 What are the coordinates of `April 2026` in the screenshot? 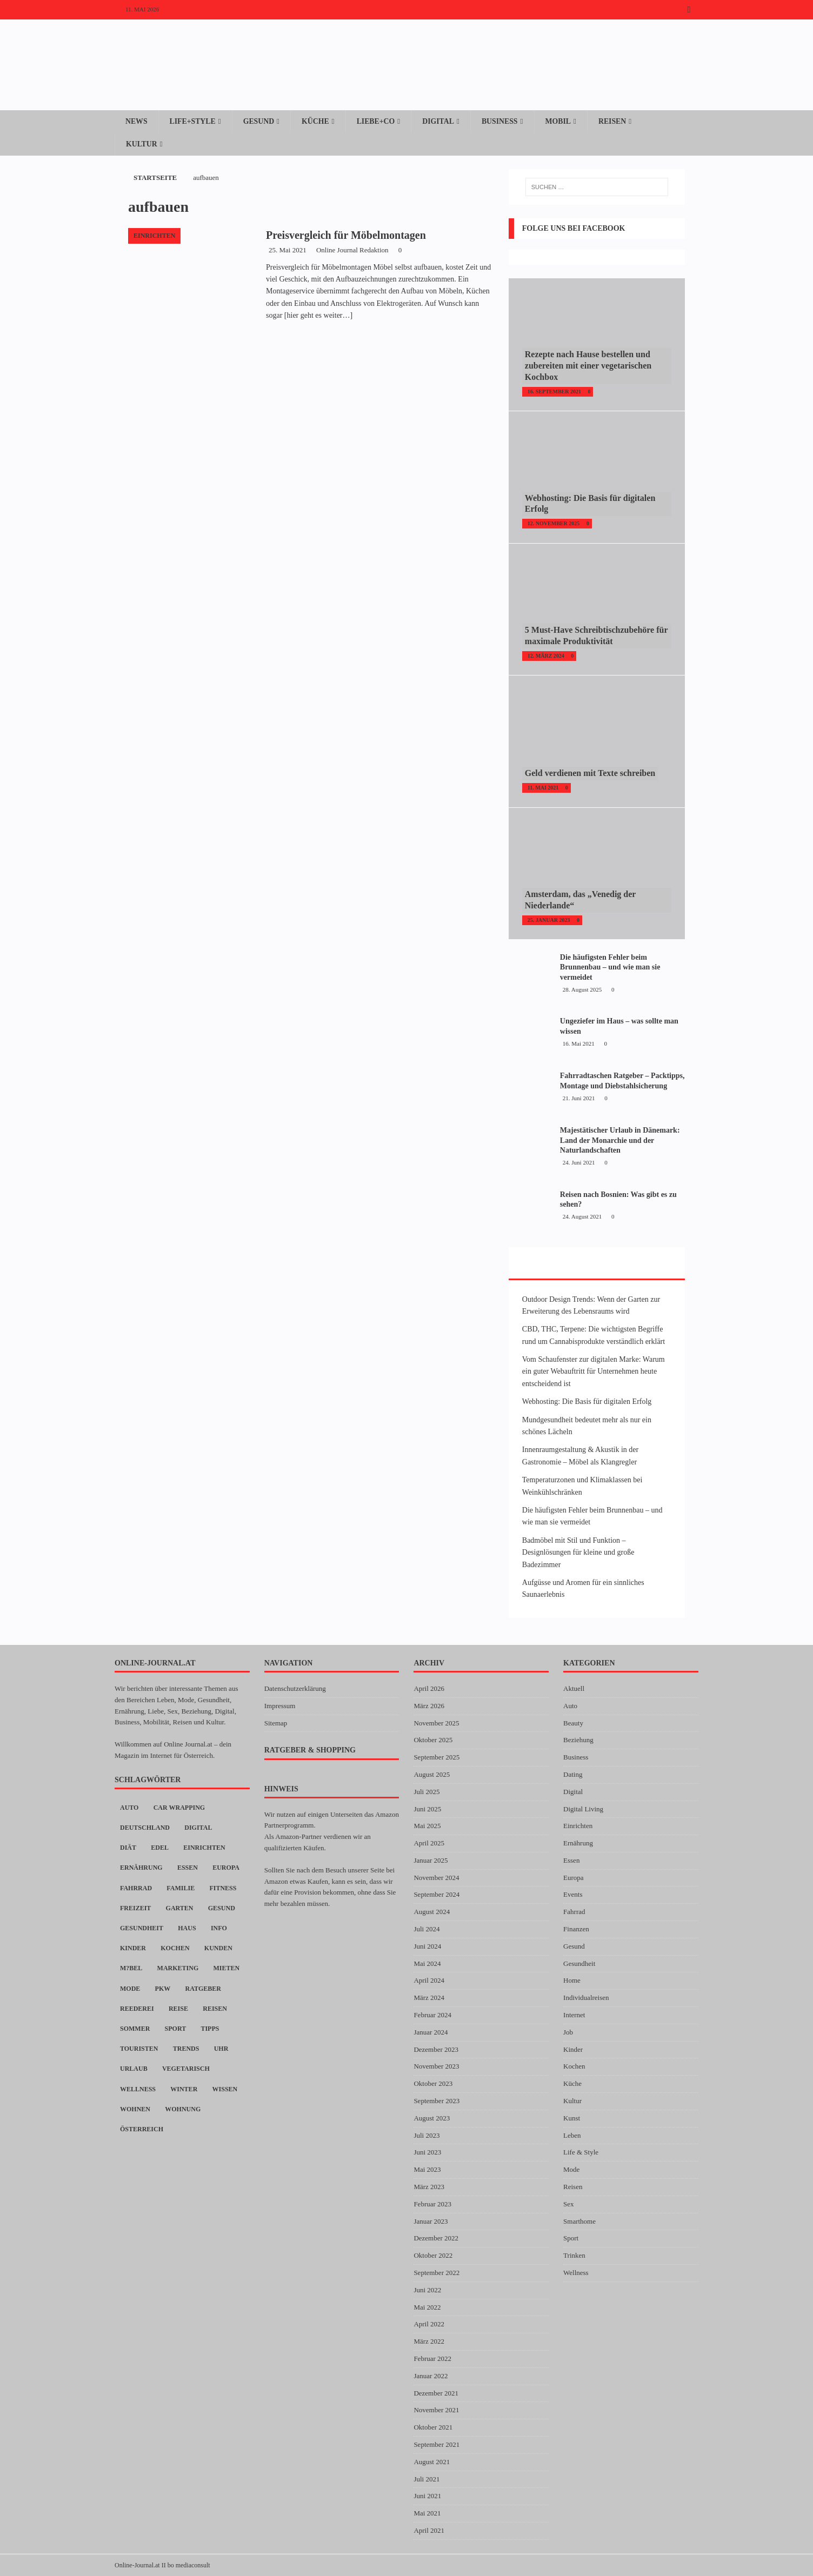 It's located at (429, 1688).